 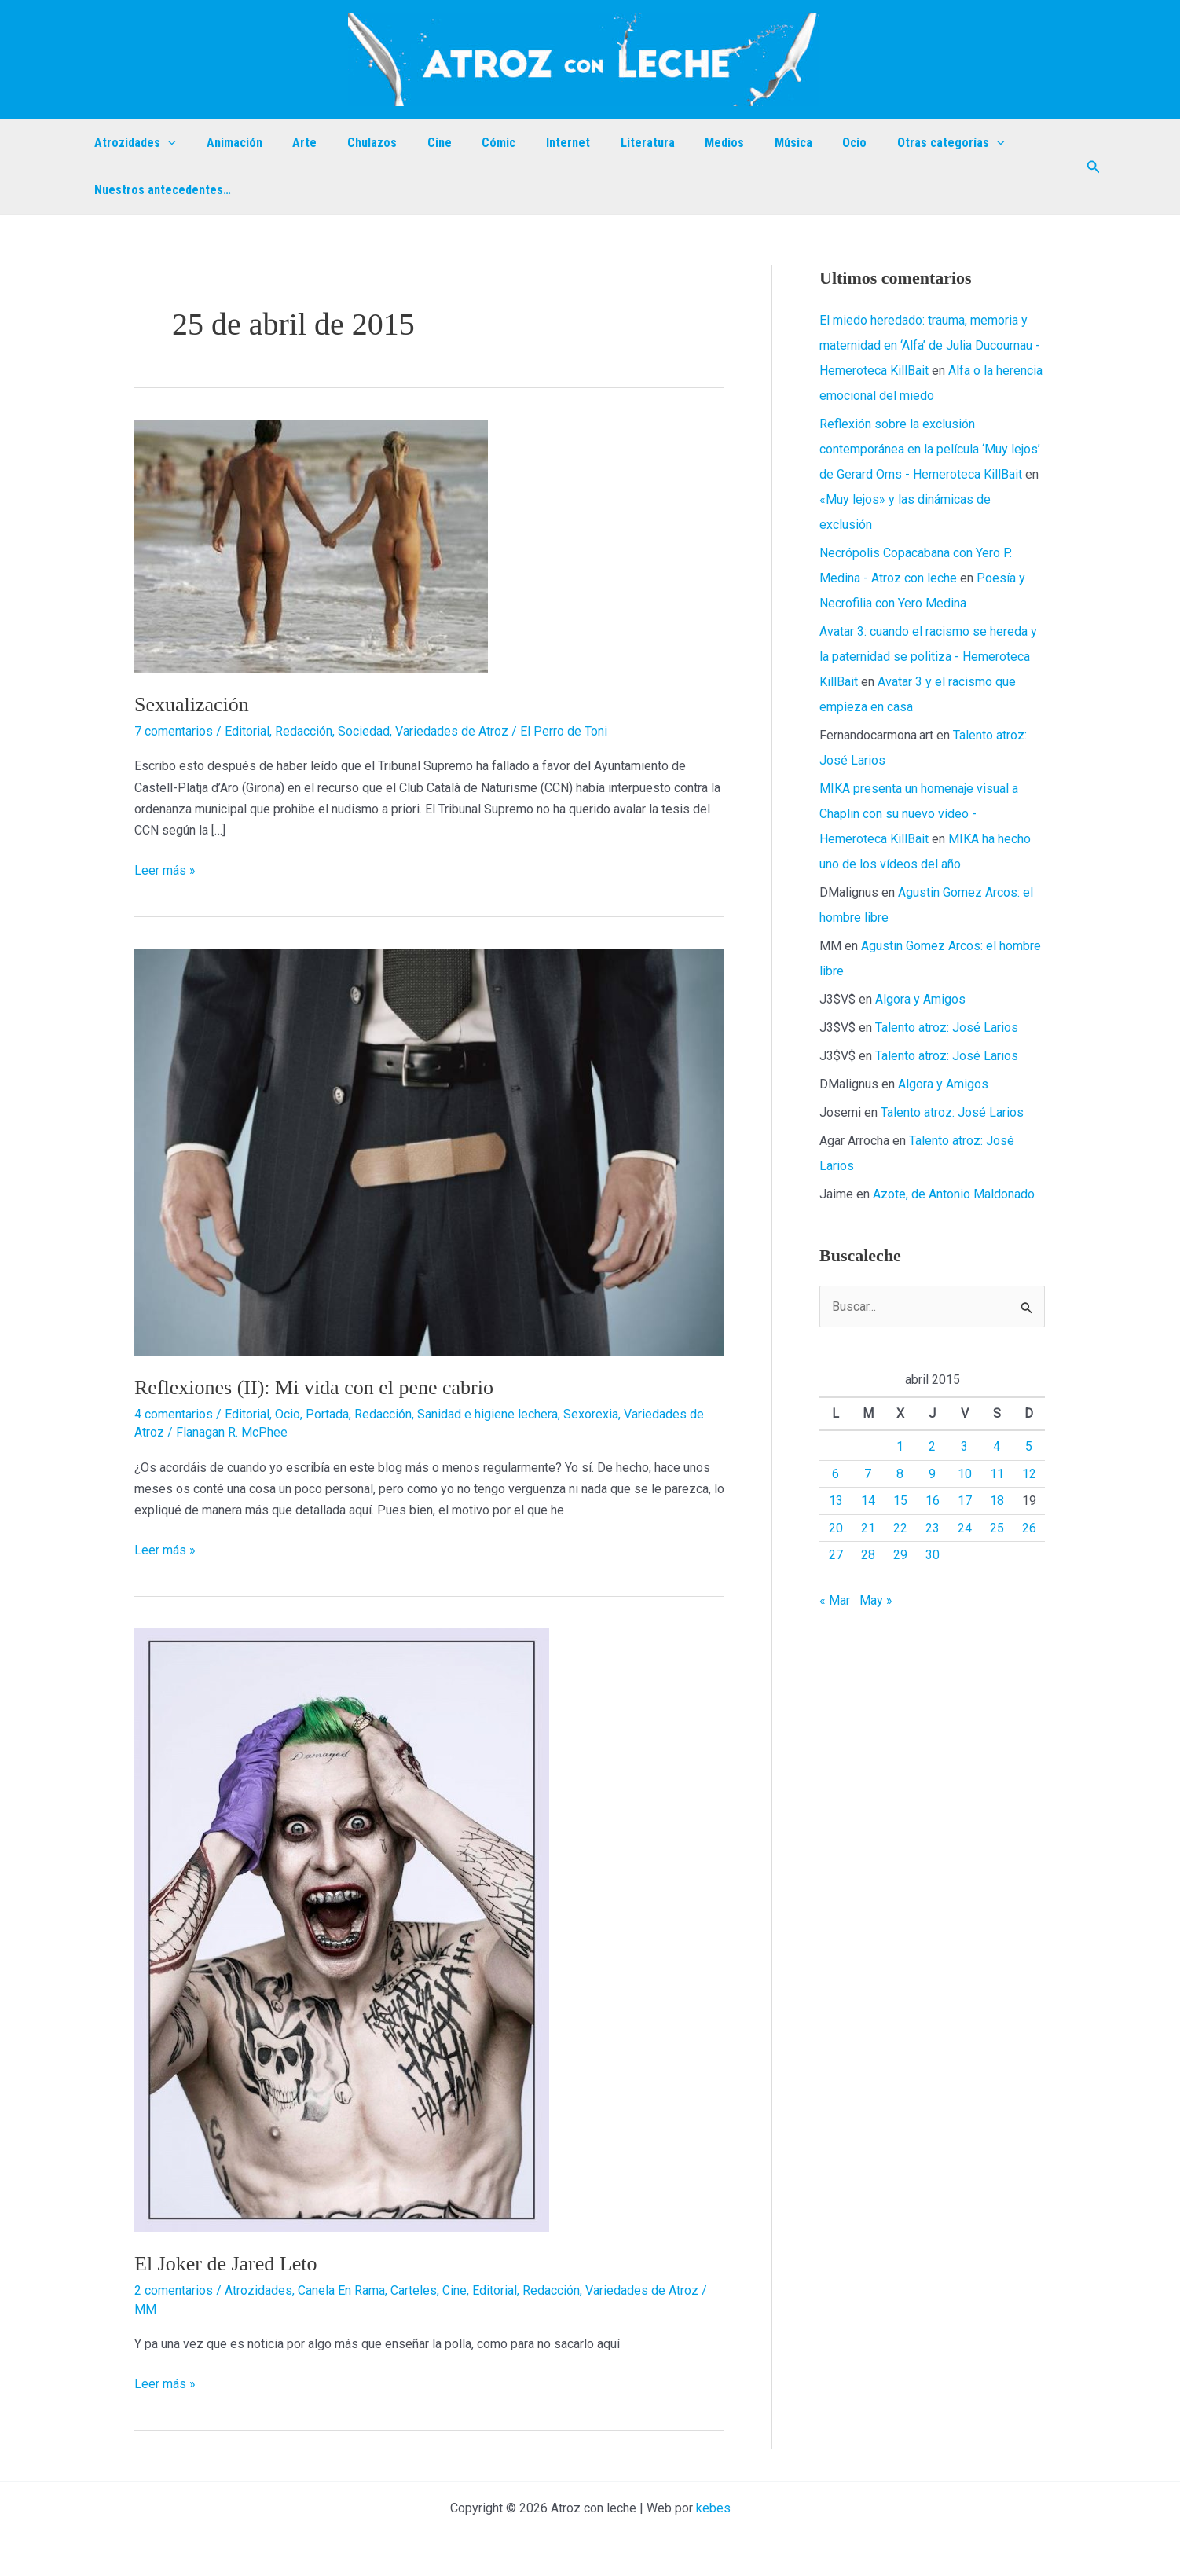 What do you see at coordinates (932, 1500) in the screenshot?
I see `16 [Entradas publicadas el 16 de April de 2015]` at bounding box center [932, 1500].